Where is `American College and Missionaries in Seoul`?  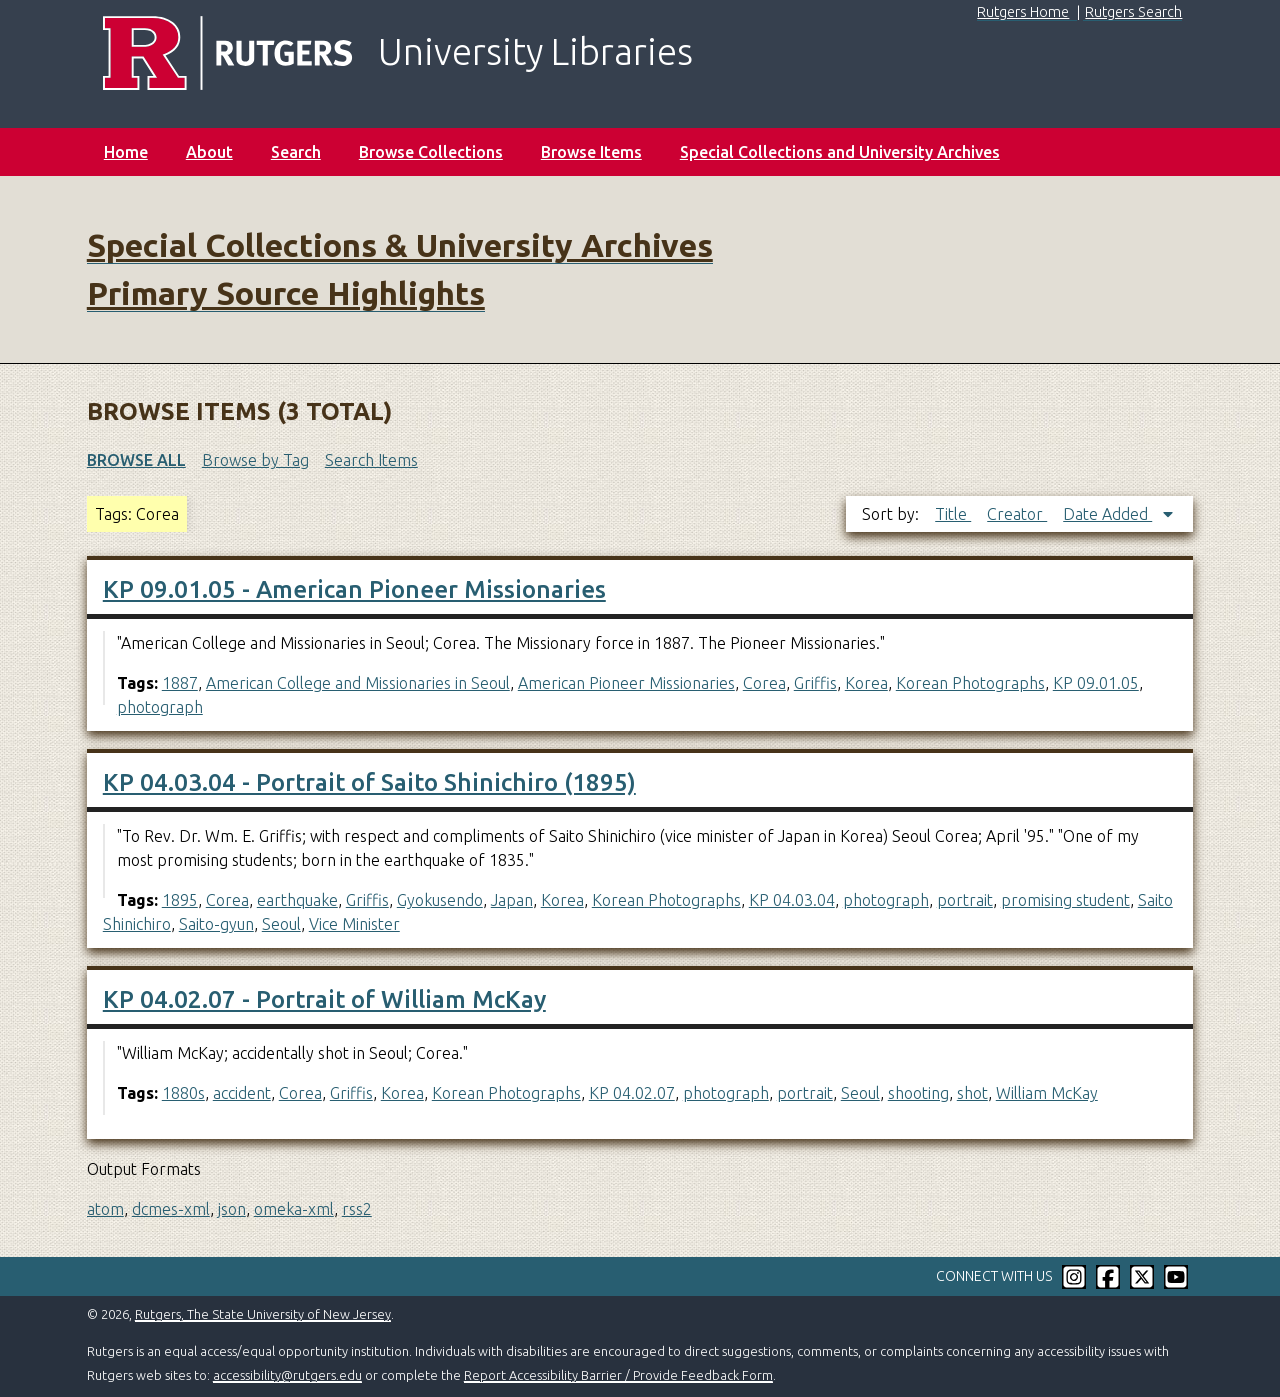
American College and Missionaries in Seoul is located at coordinates (358, 683).